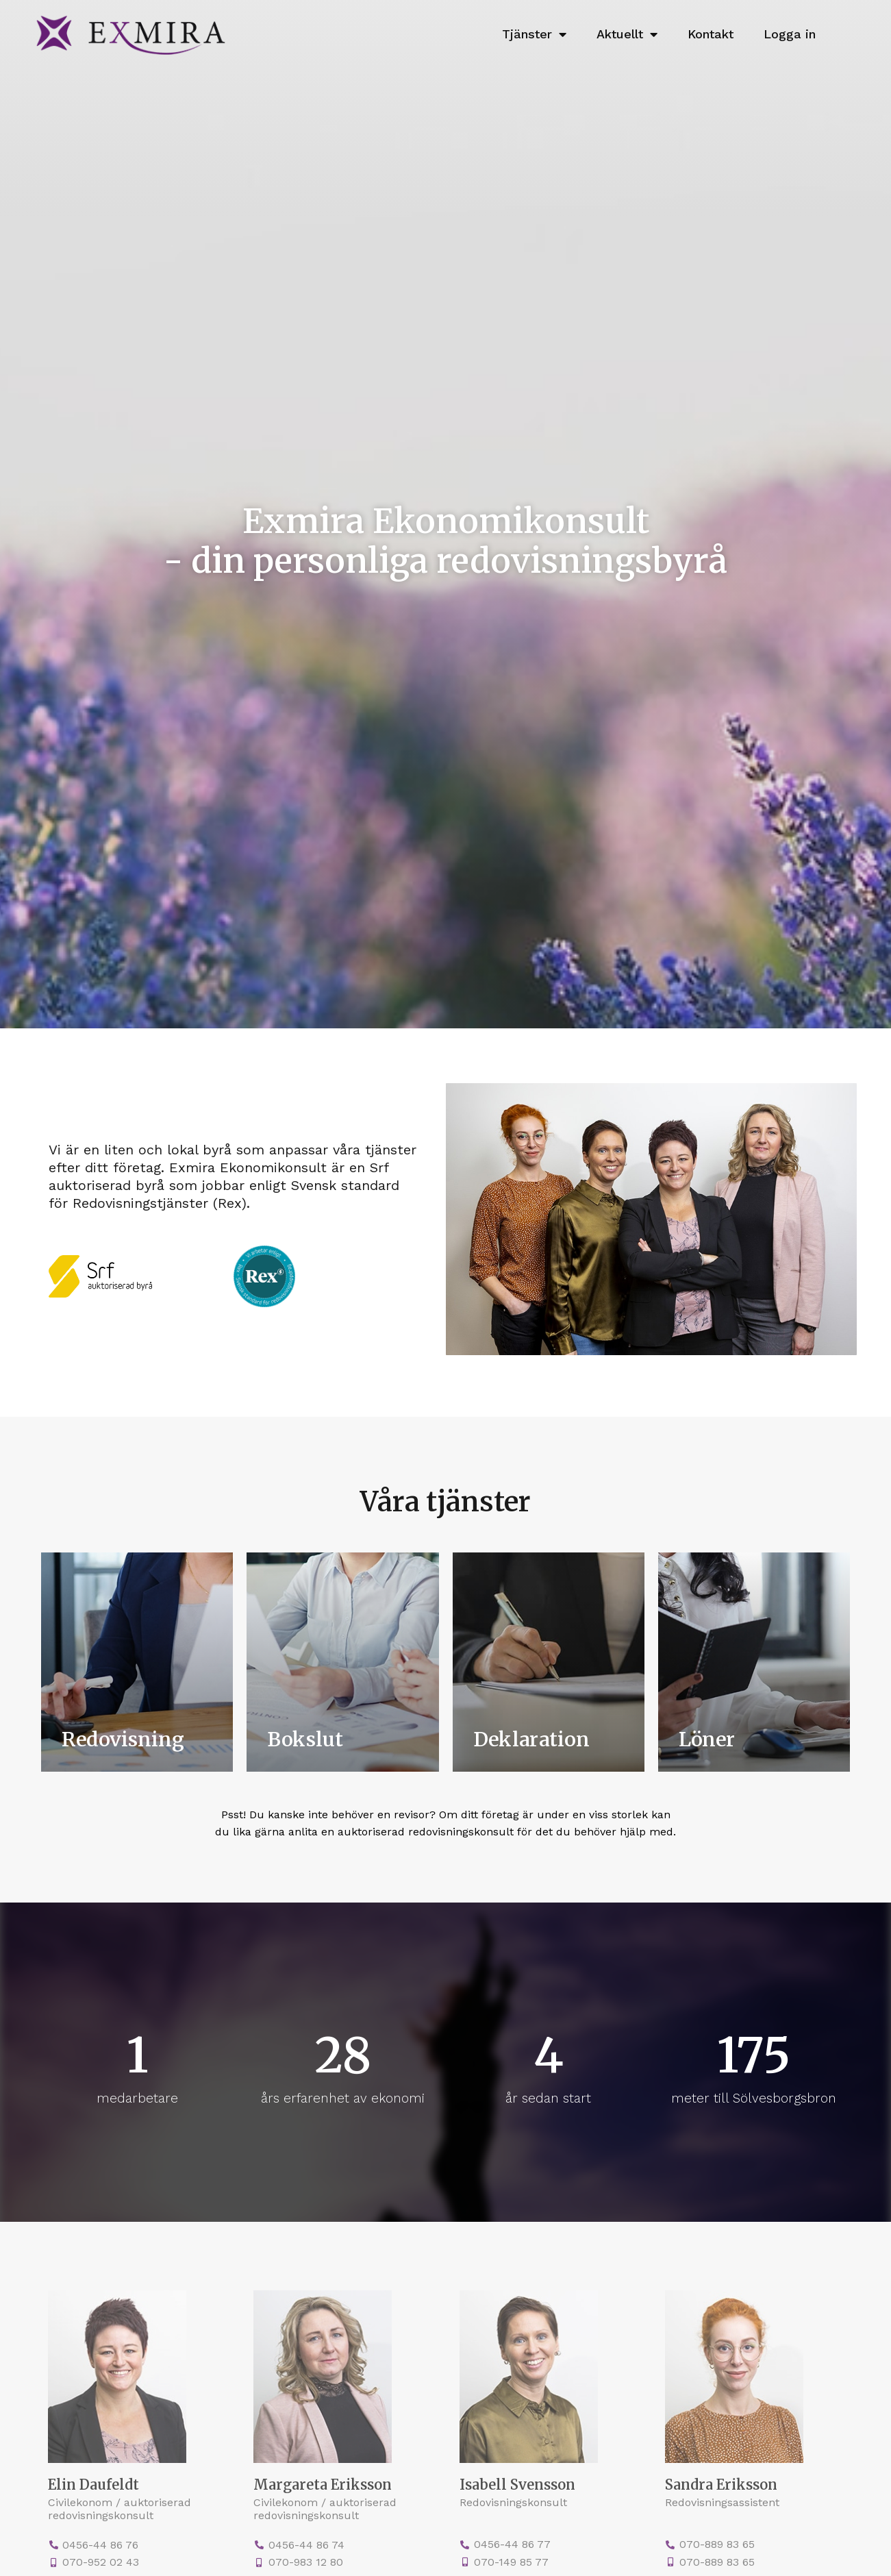 This screenshot has height=2576, width=891. Describe the element at coordinates (627, 34) in the screenshot. I see `Aktuellt` at that location.